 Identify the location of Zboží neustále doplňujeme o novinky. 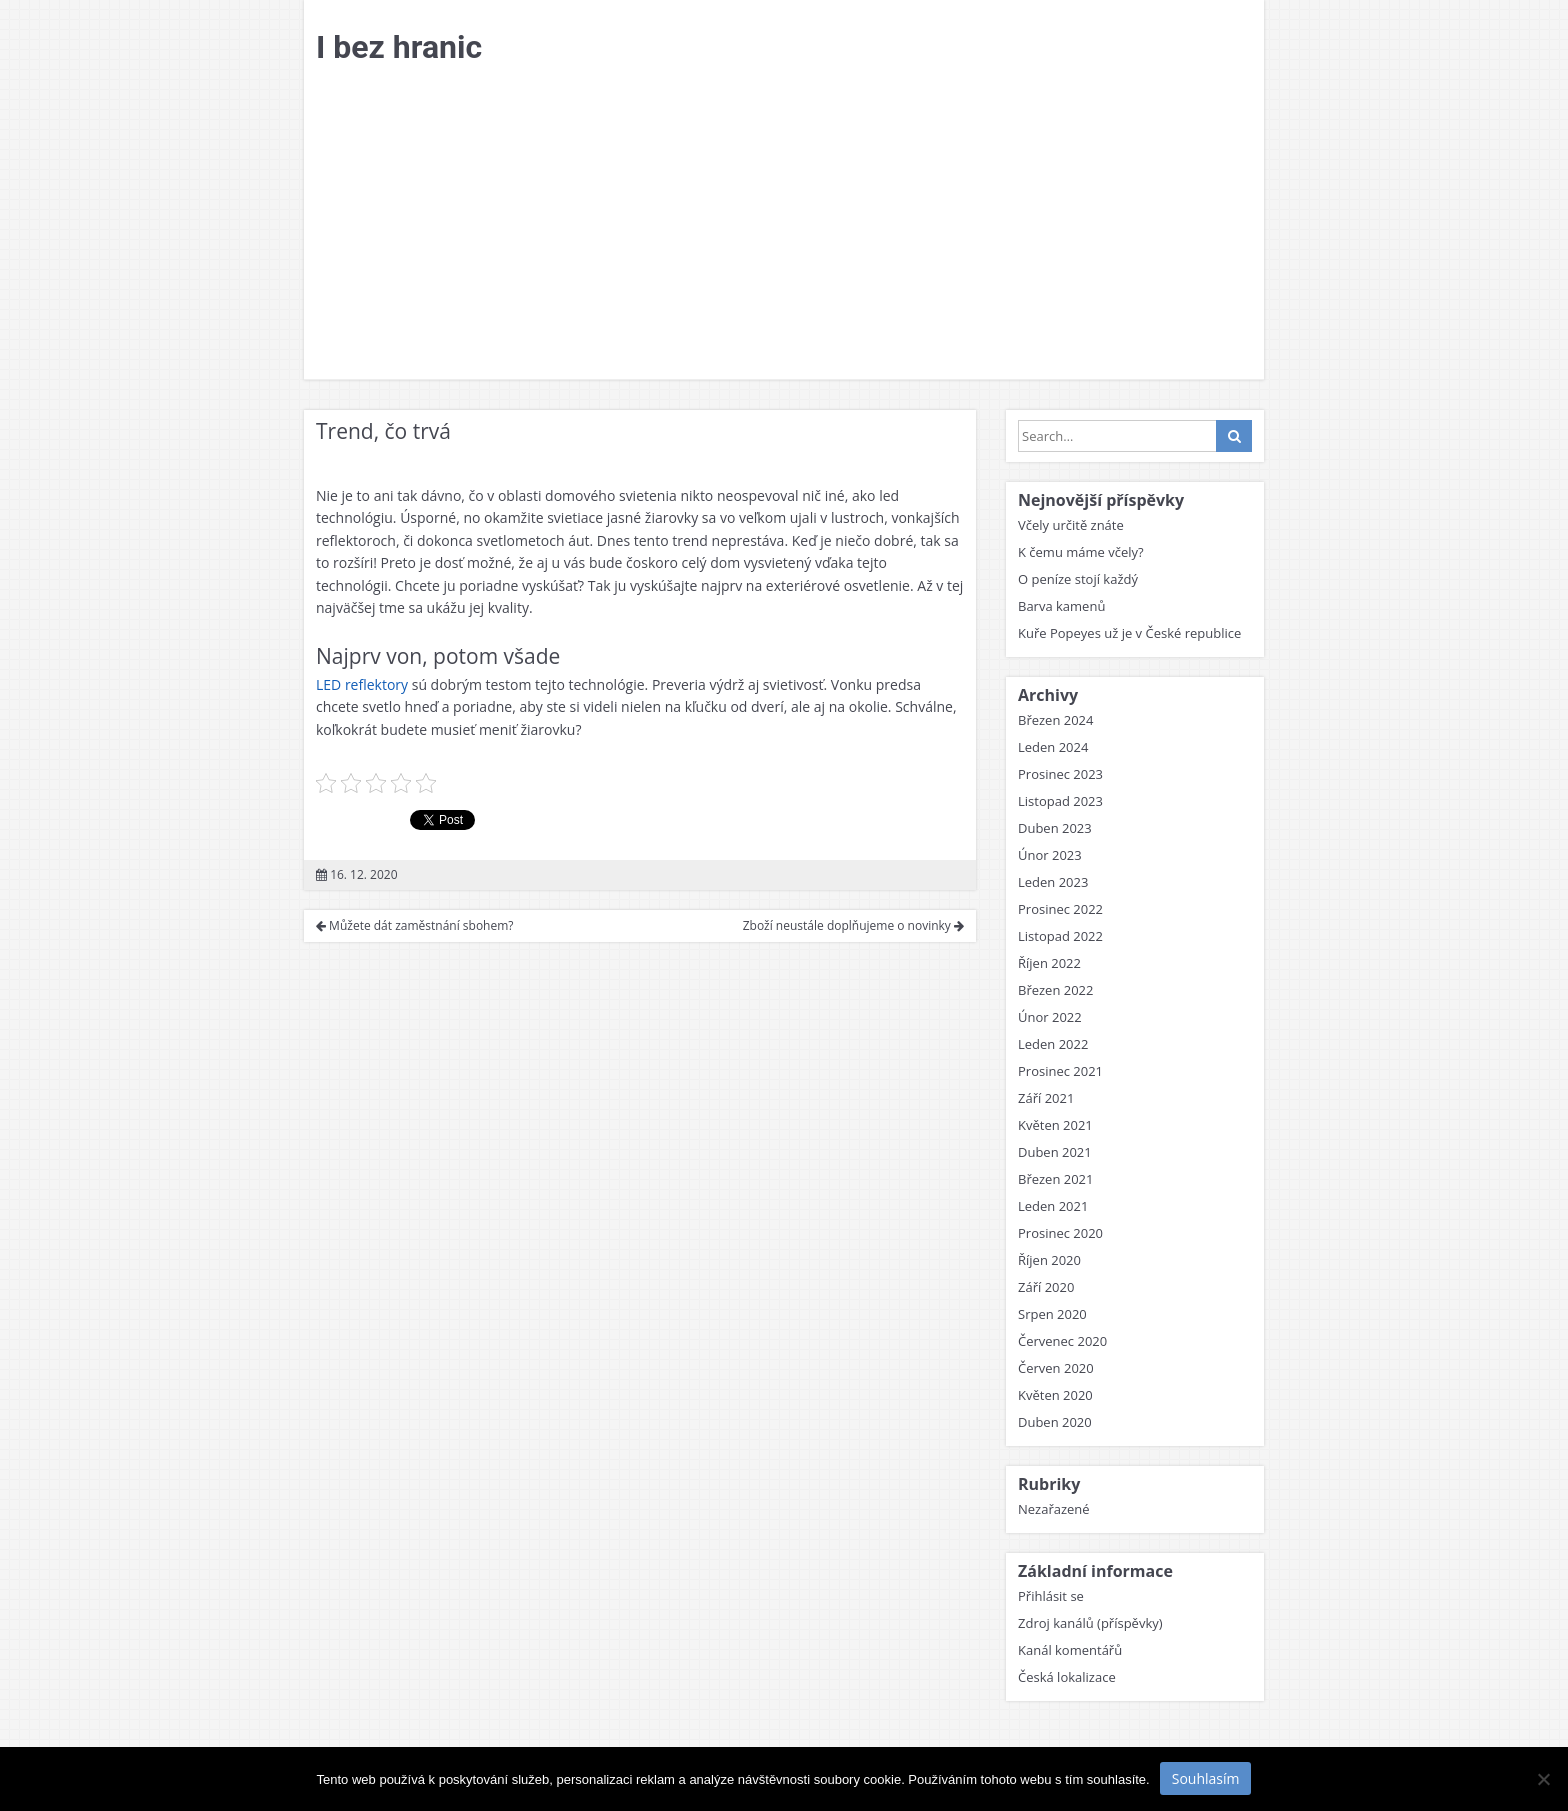
(853, 925).